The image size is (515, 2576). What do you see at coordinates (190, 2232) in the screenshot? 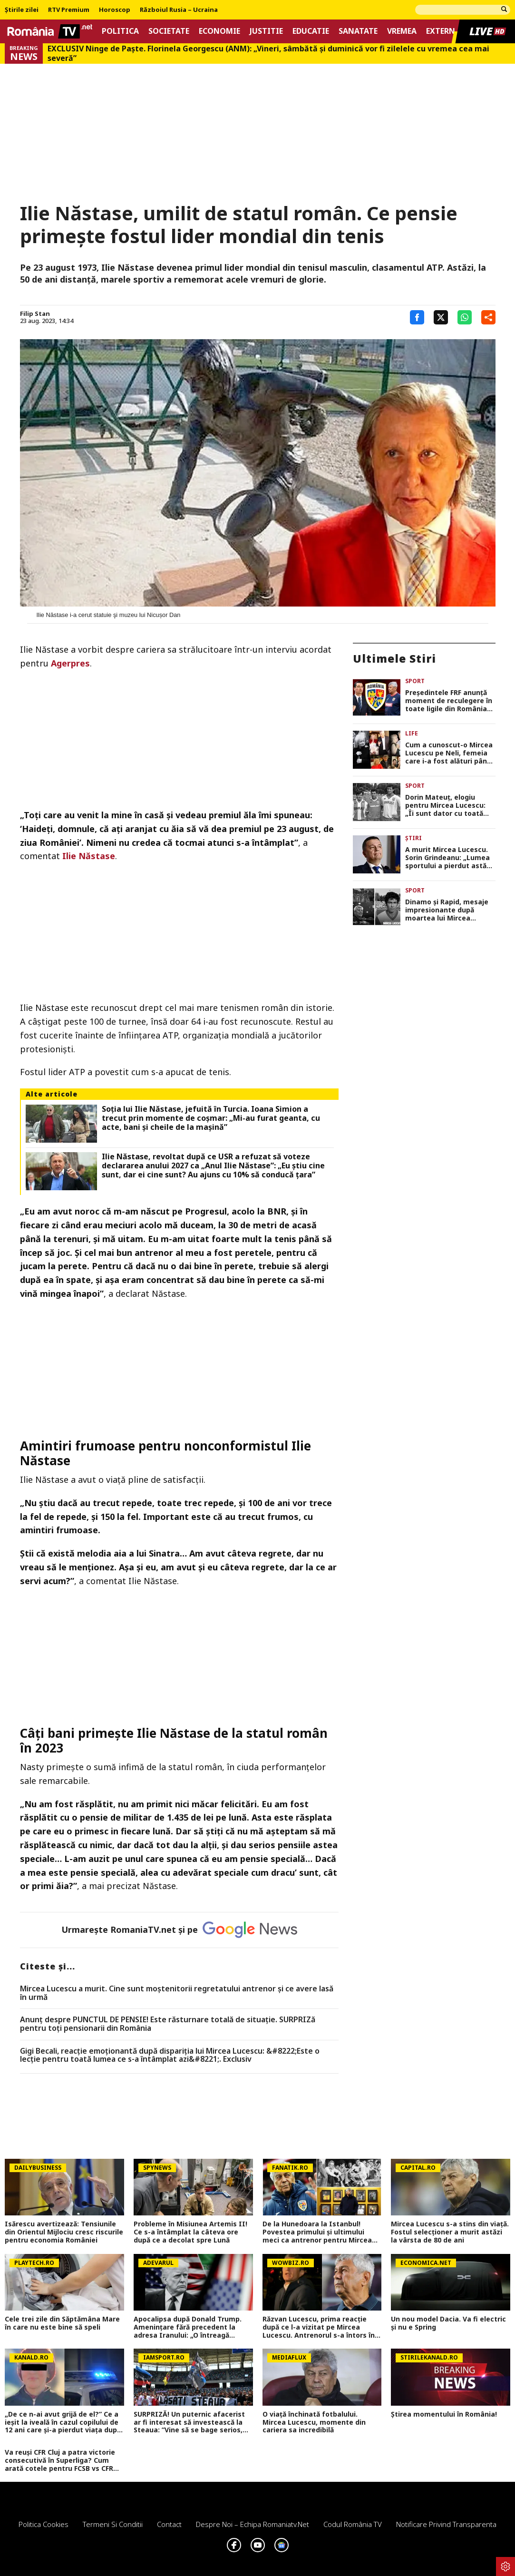
I see `Probleme în Misiunea Artemis II! Ce s-a întâmplat la câteva ore după ce a decolat spre Lună` at bounding box center [190, 2232].